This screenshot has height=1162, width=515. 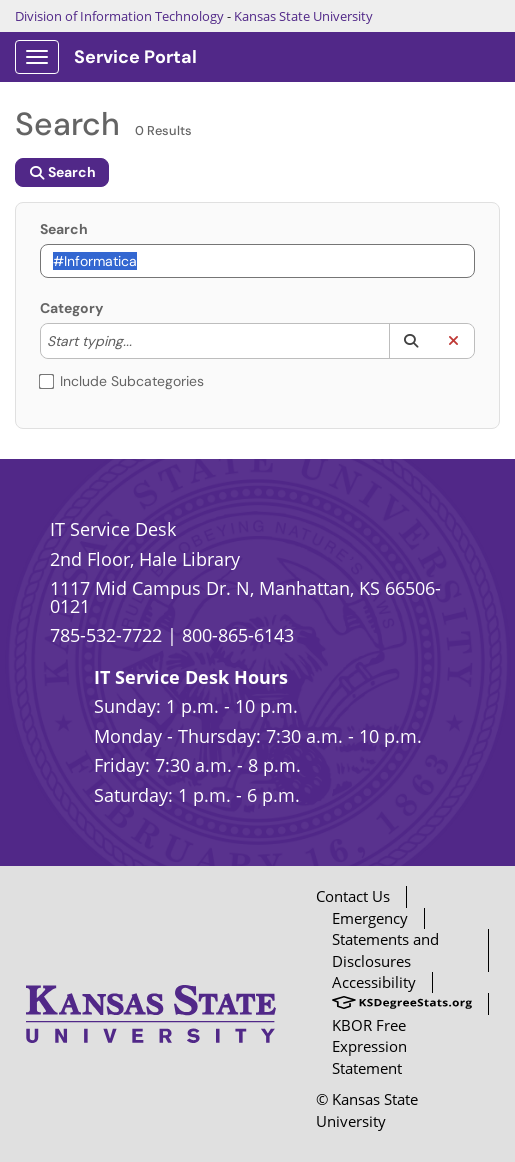 I want to click on Kansas State University, so click(x=303, y=16).